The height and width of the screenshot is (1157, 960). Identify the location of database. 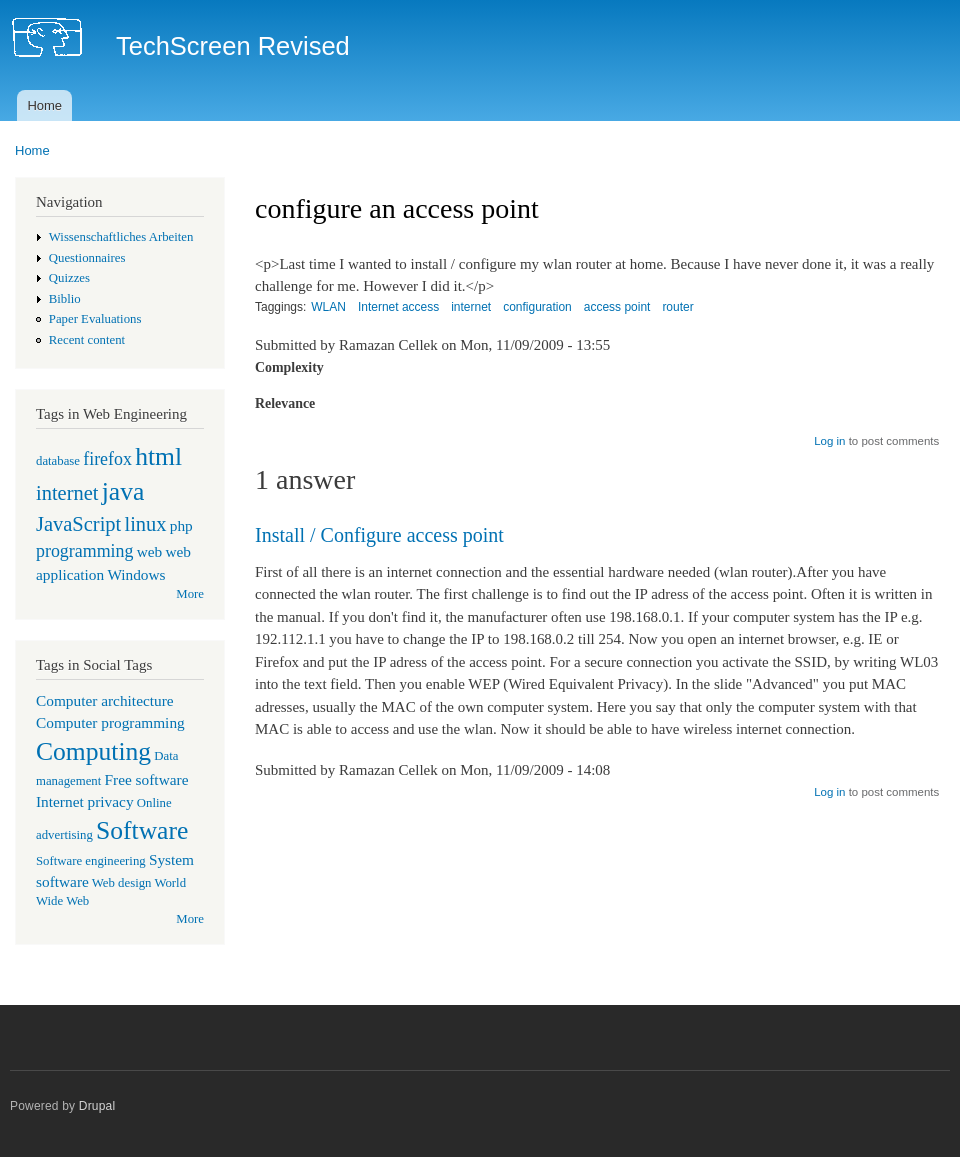
(58, 461).